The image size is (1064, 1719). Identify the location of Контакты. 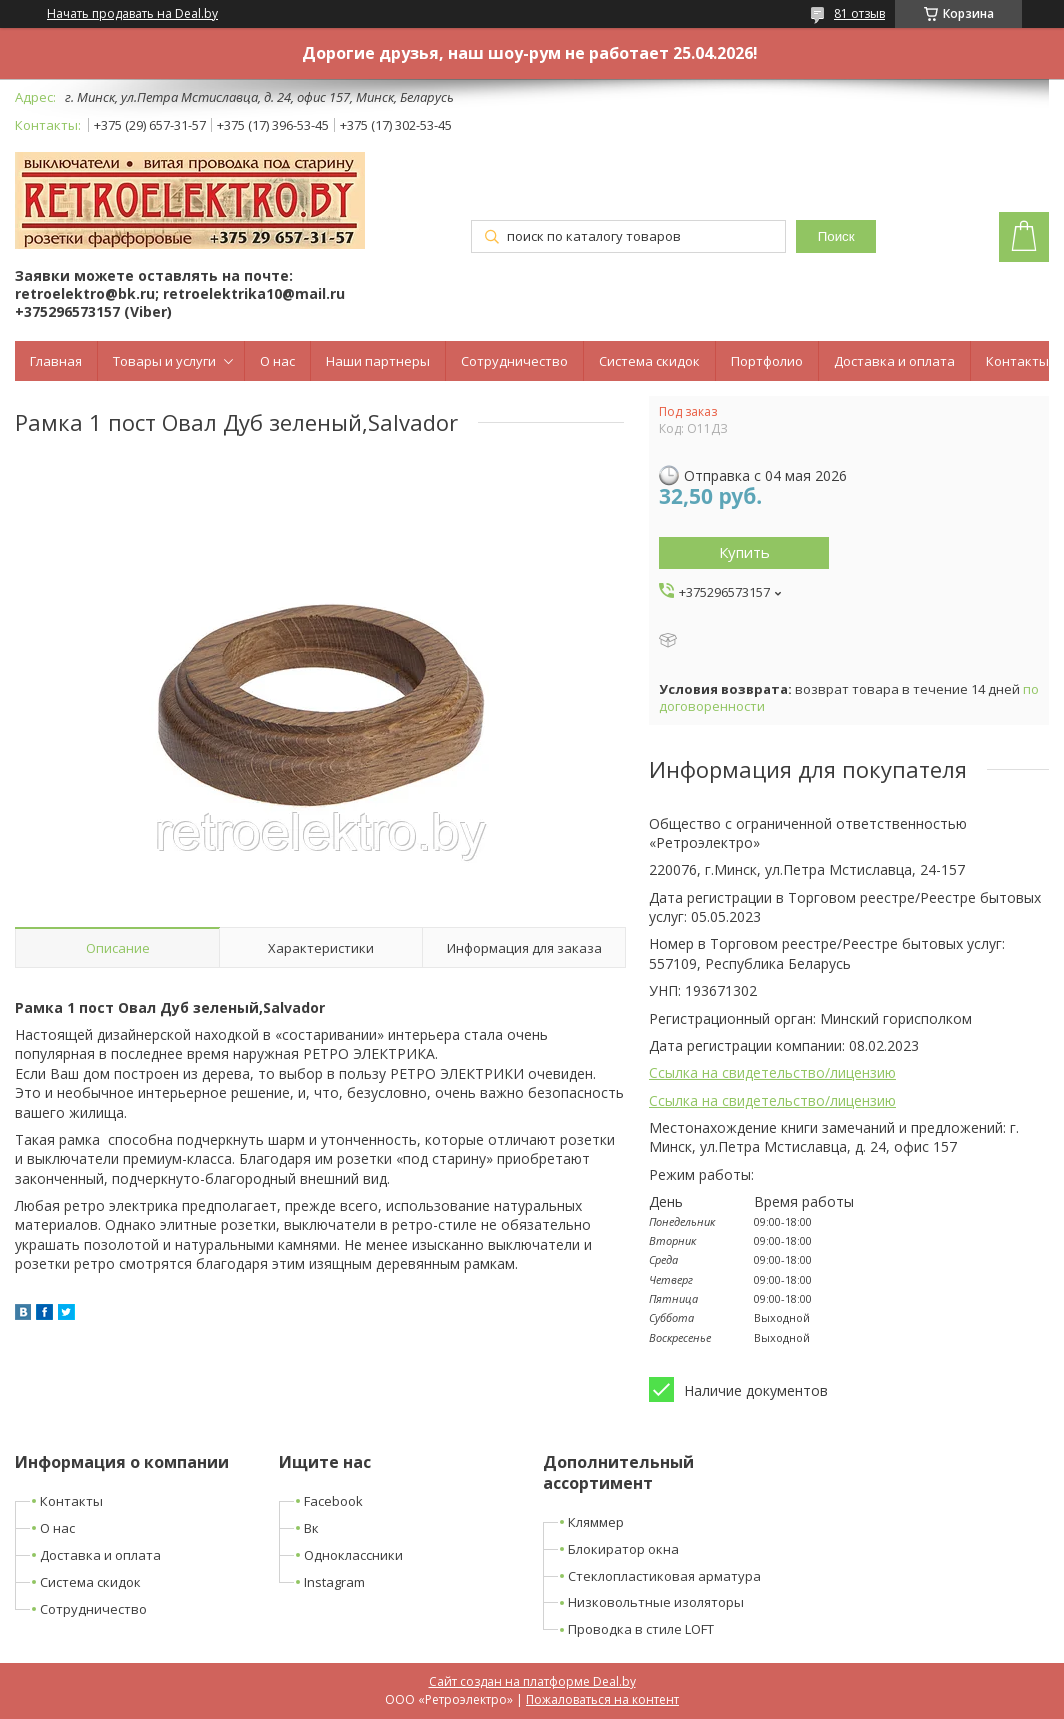
(1017, 361).